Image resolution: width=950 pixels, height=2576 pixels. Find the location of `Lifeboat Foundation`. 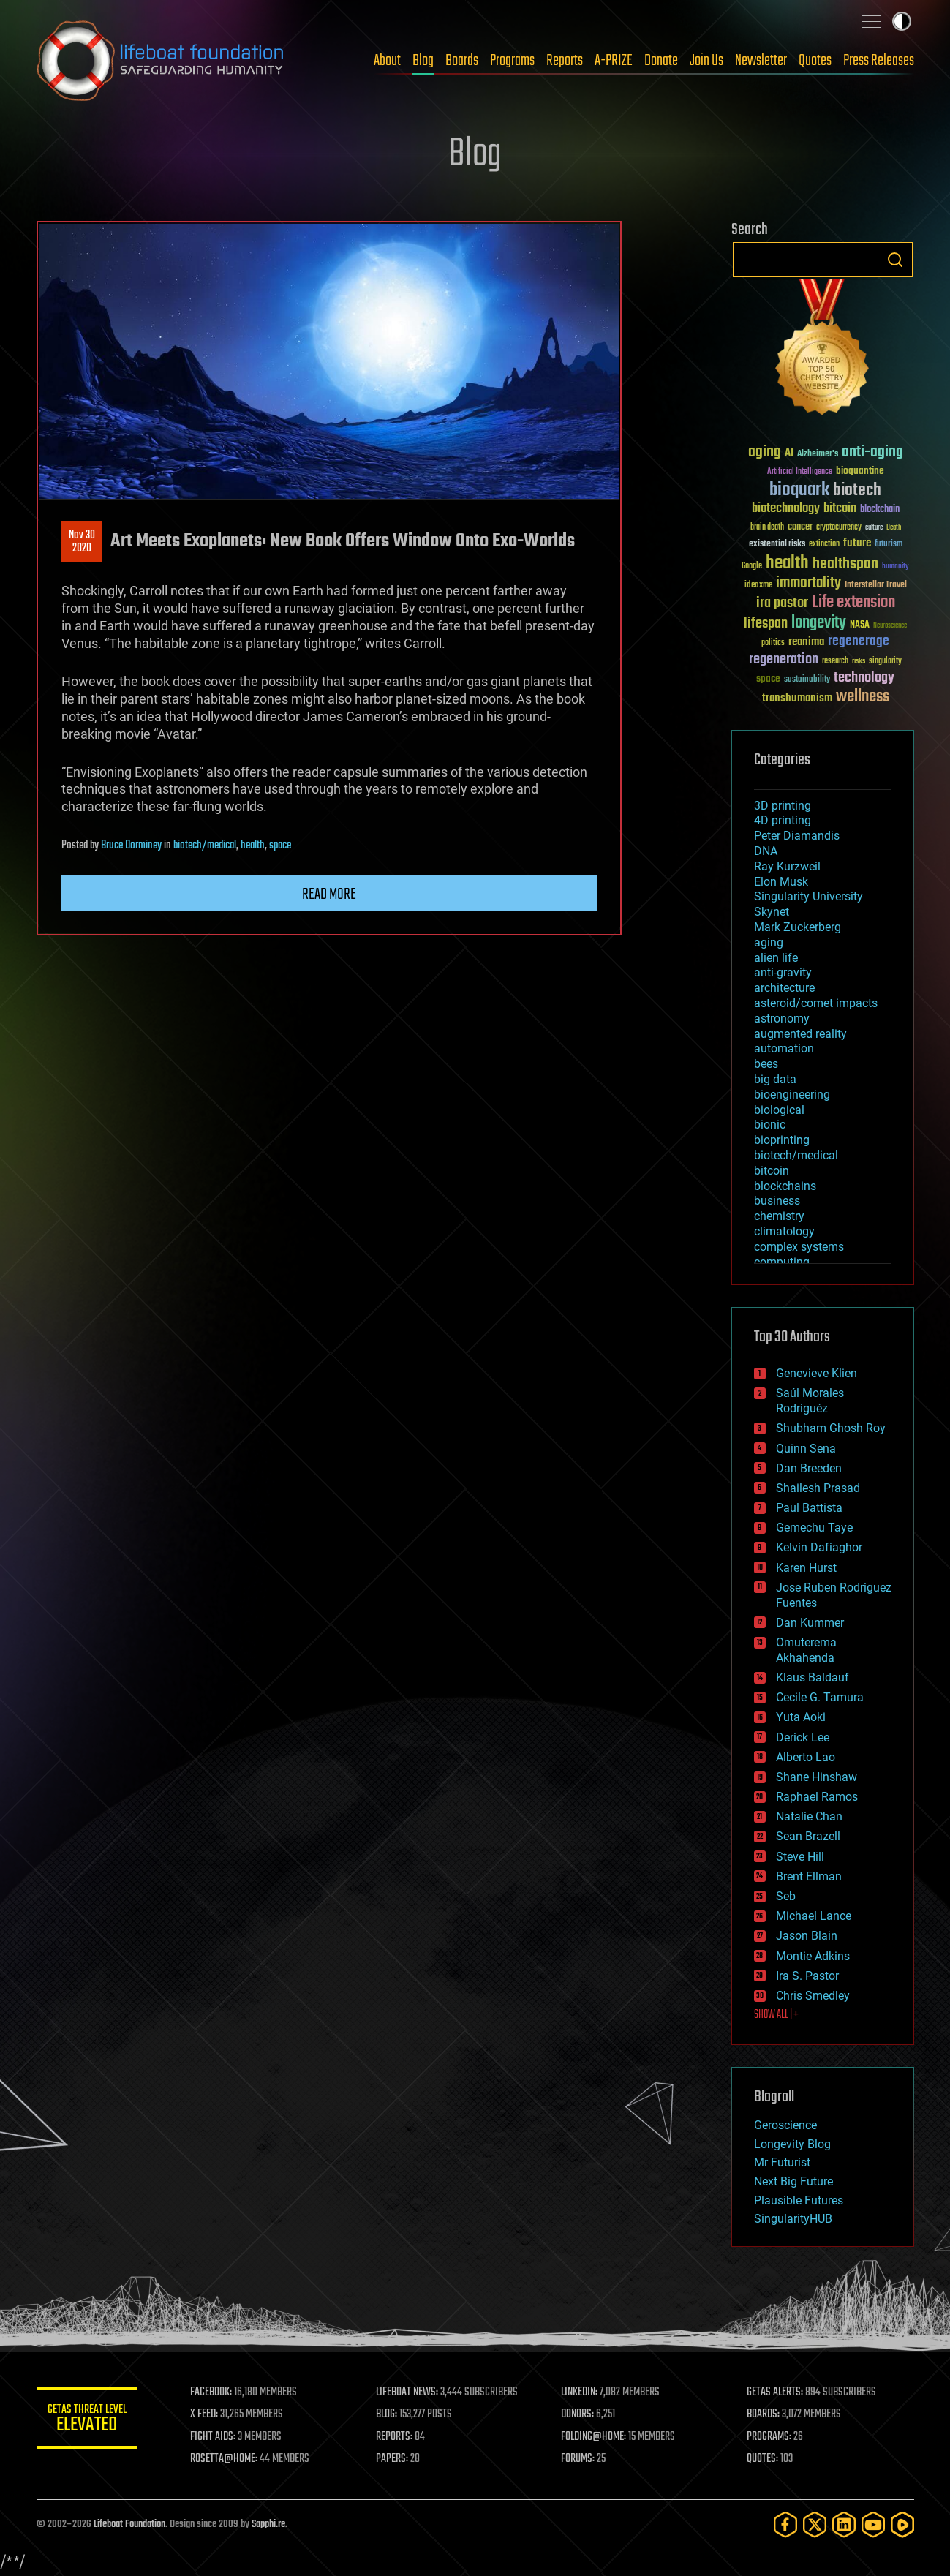

Lifeboat Foundation is located at coordinates (129, 2524).